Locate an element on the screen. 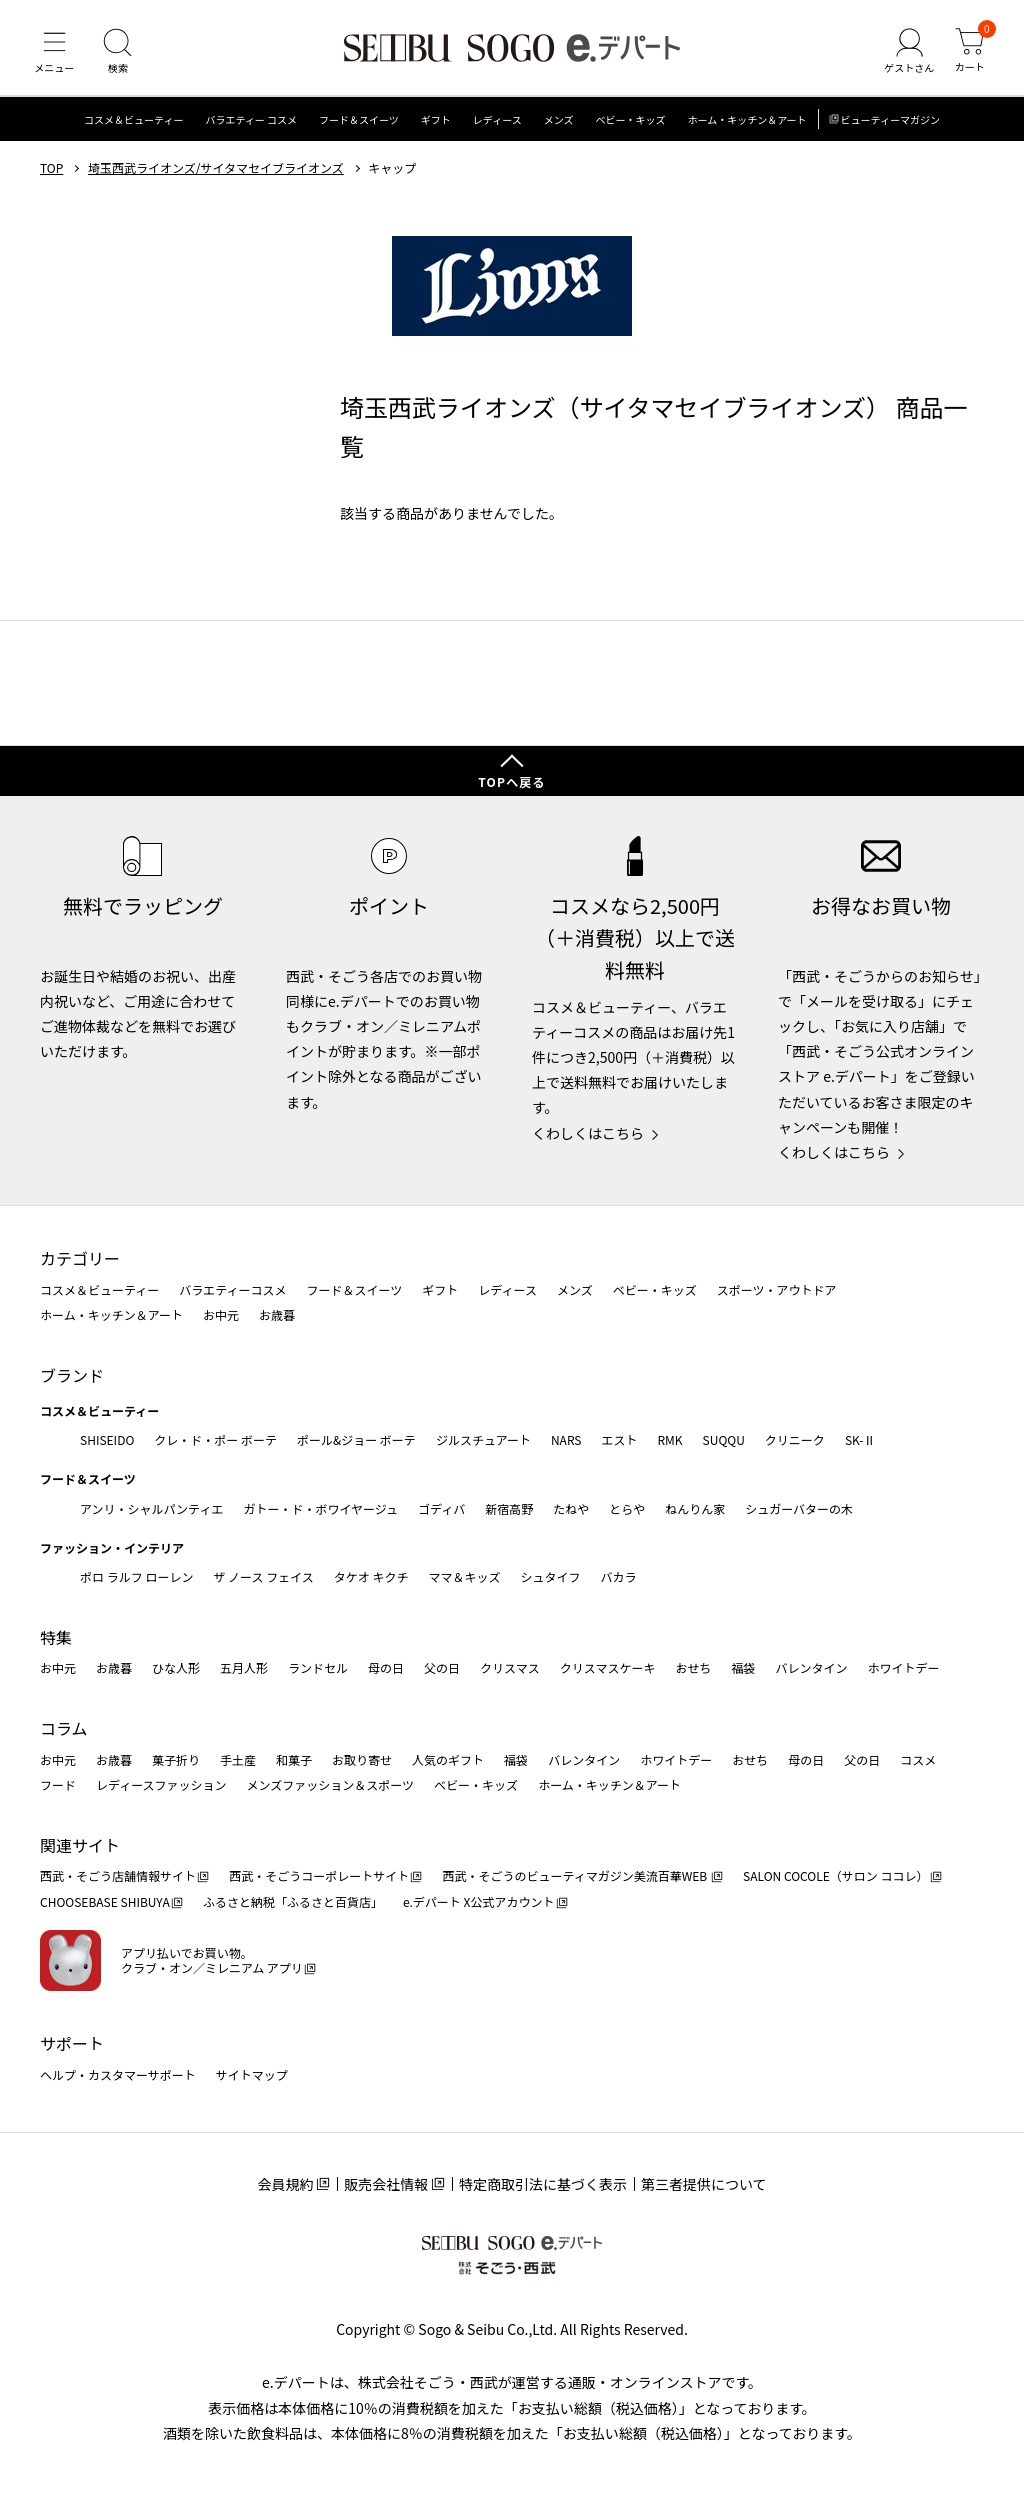 The width and height of the screenshot is (1024, 2506). ホワイトデー is located at coordinates (903, 1668).